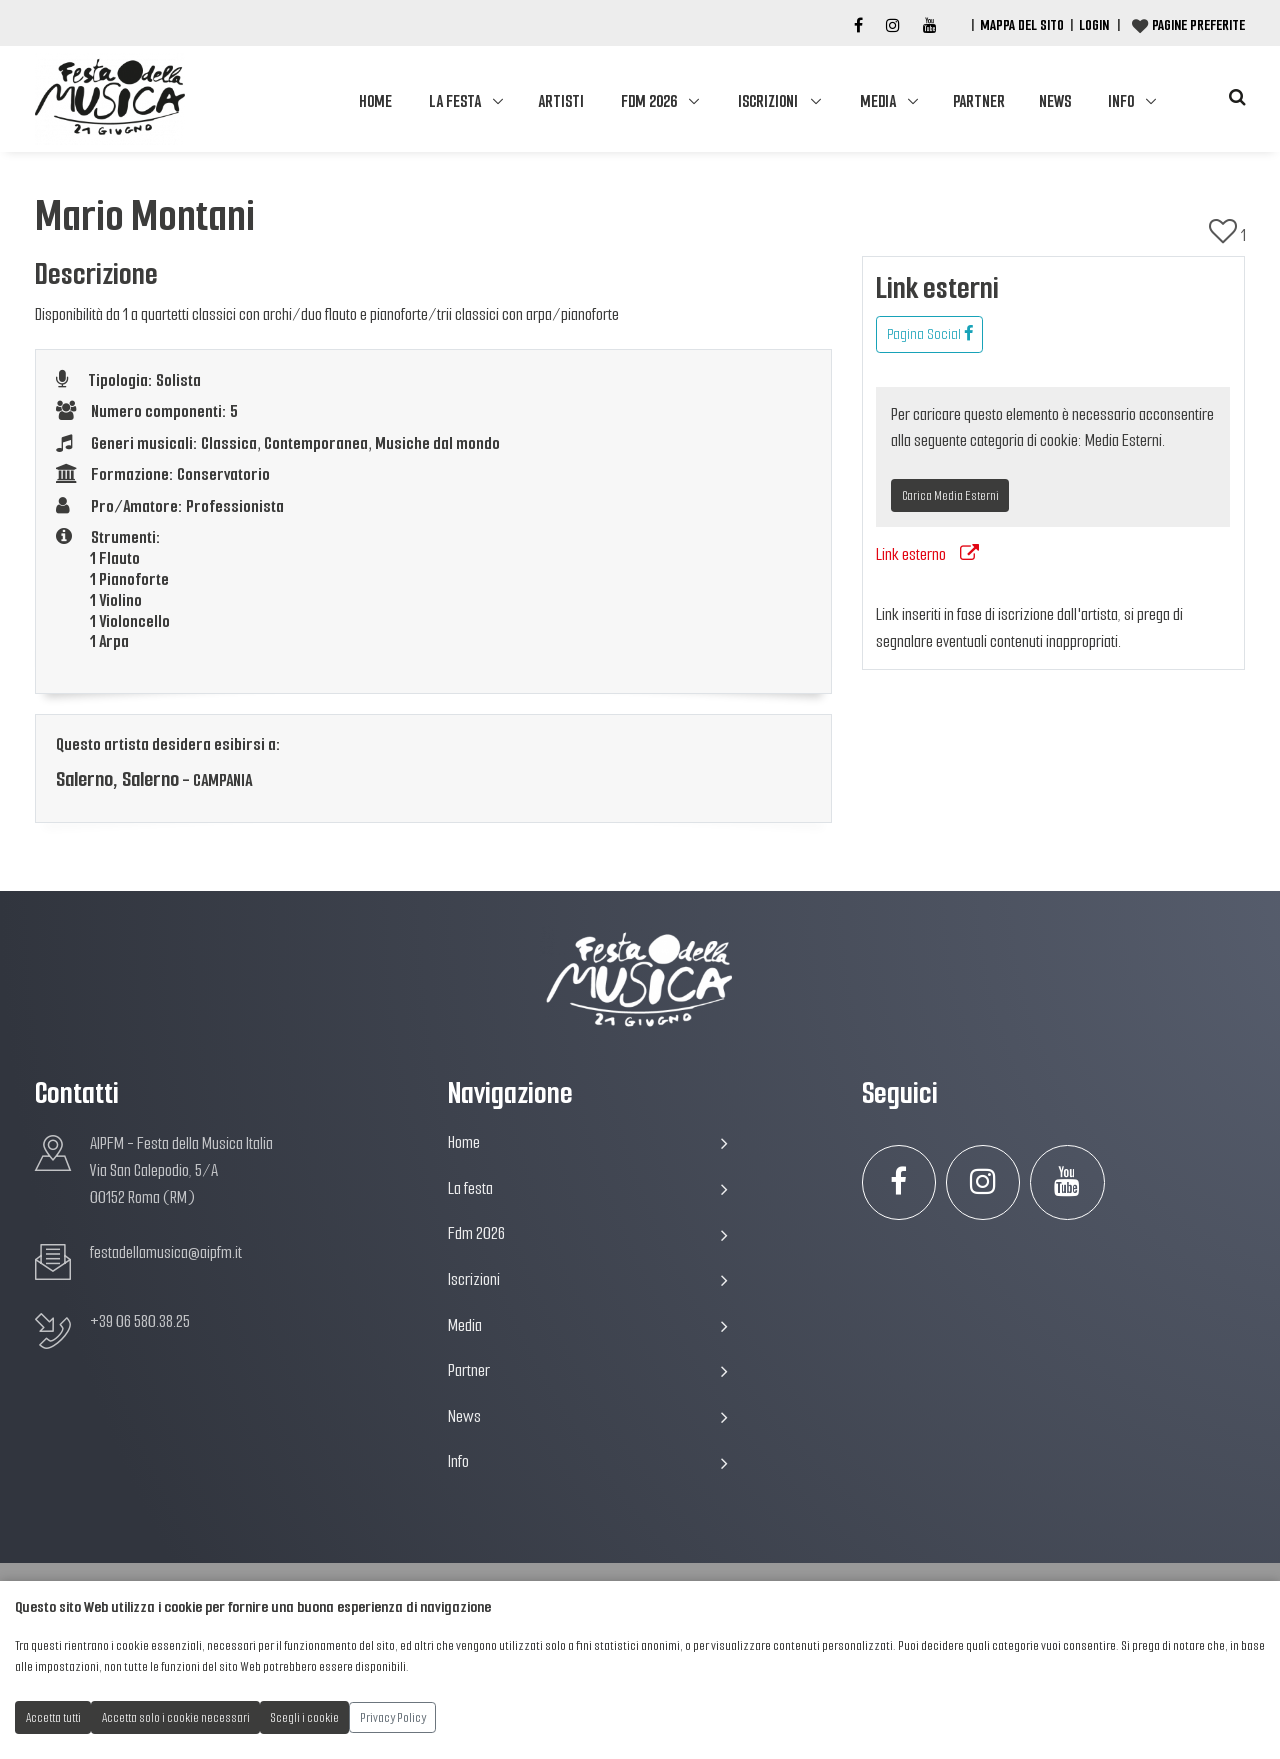  What do you see at coordinates (561, 101) in the screenshot?
I see `Artisti` at bounding box center [561, 101].